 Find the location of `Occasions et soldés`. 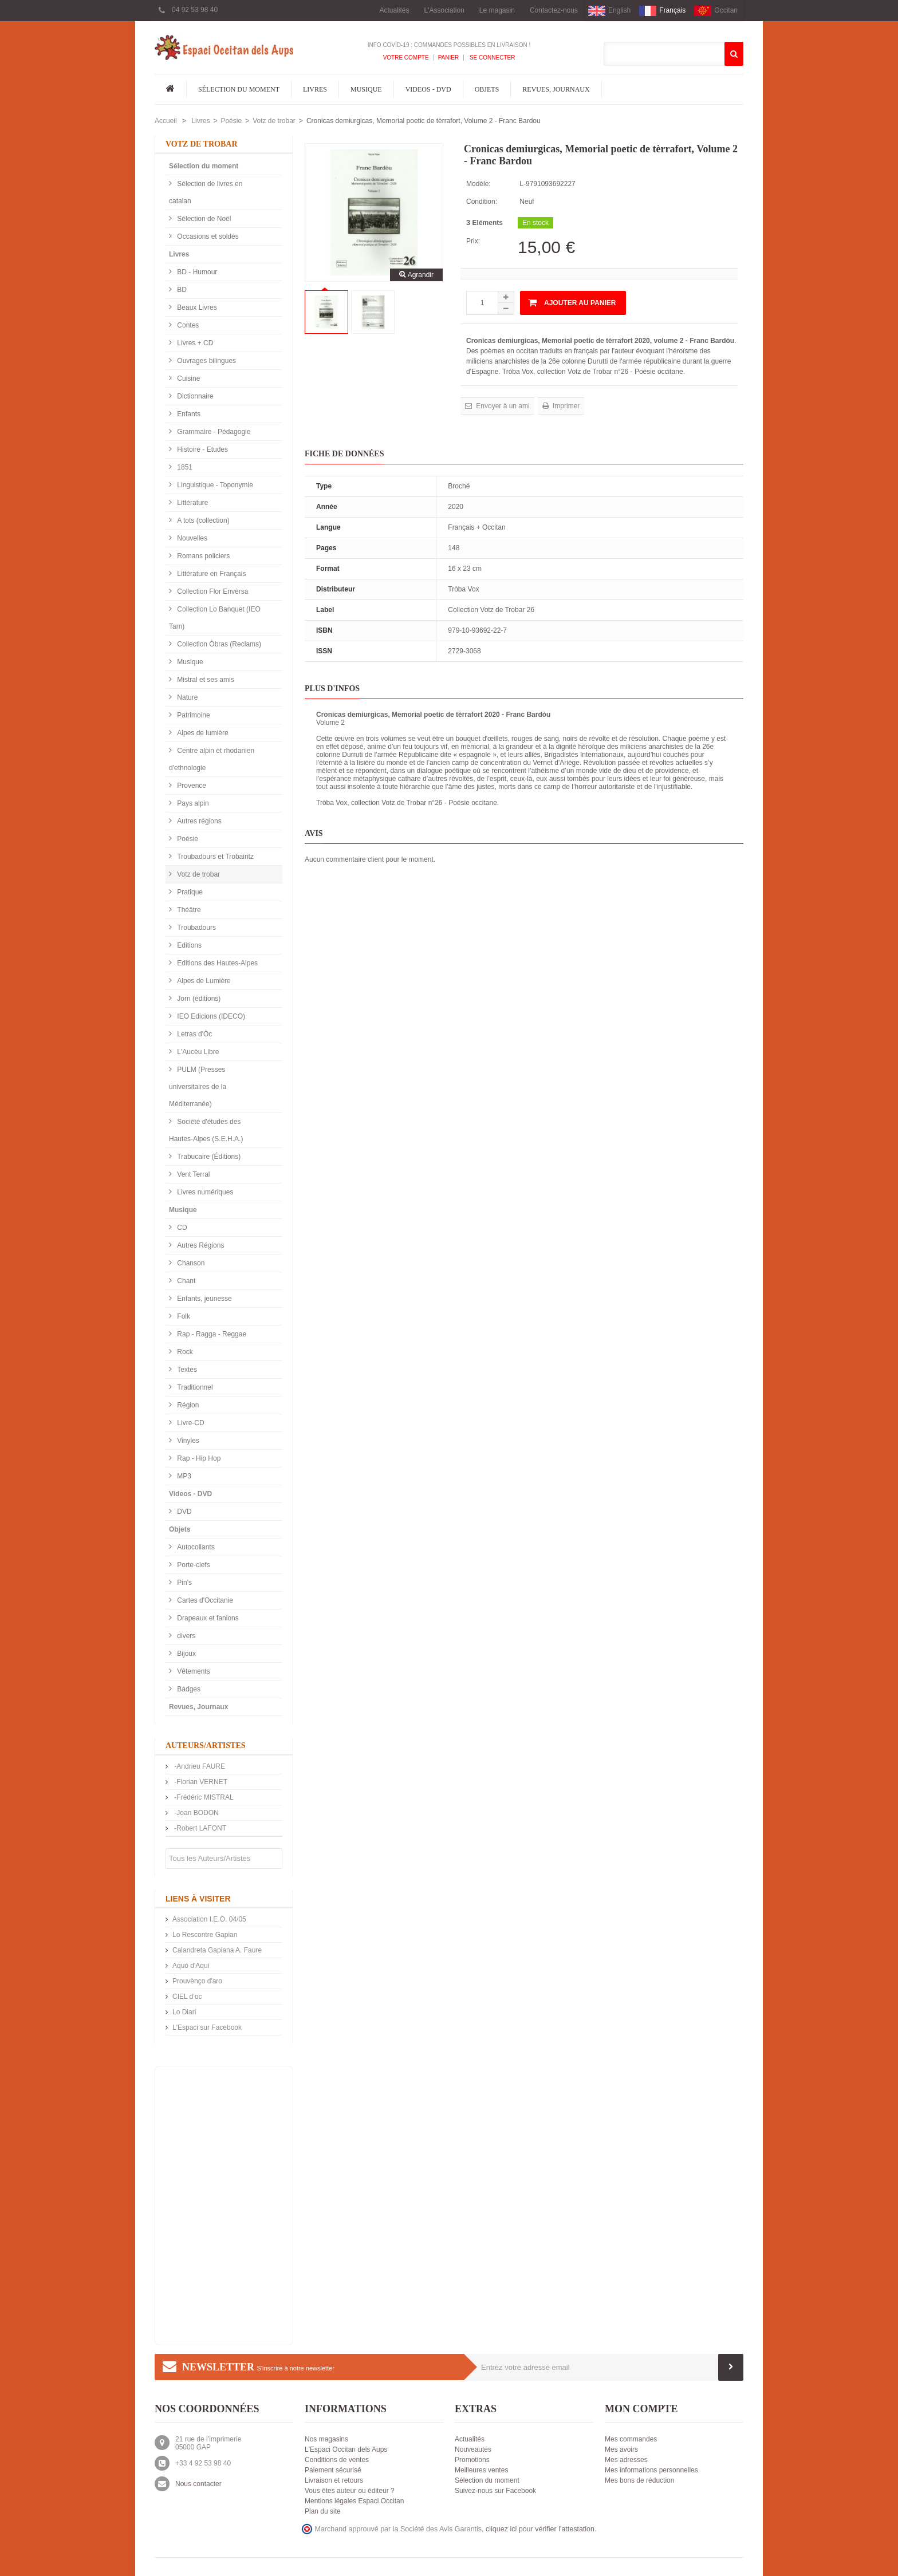

Occasions et soldés is located at coordinates (207, 236).